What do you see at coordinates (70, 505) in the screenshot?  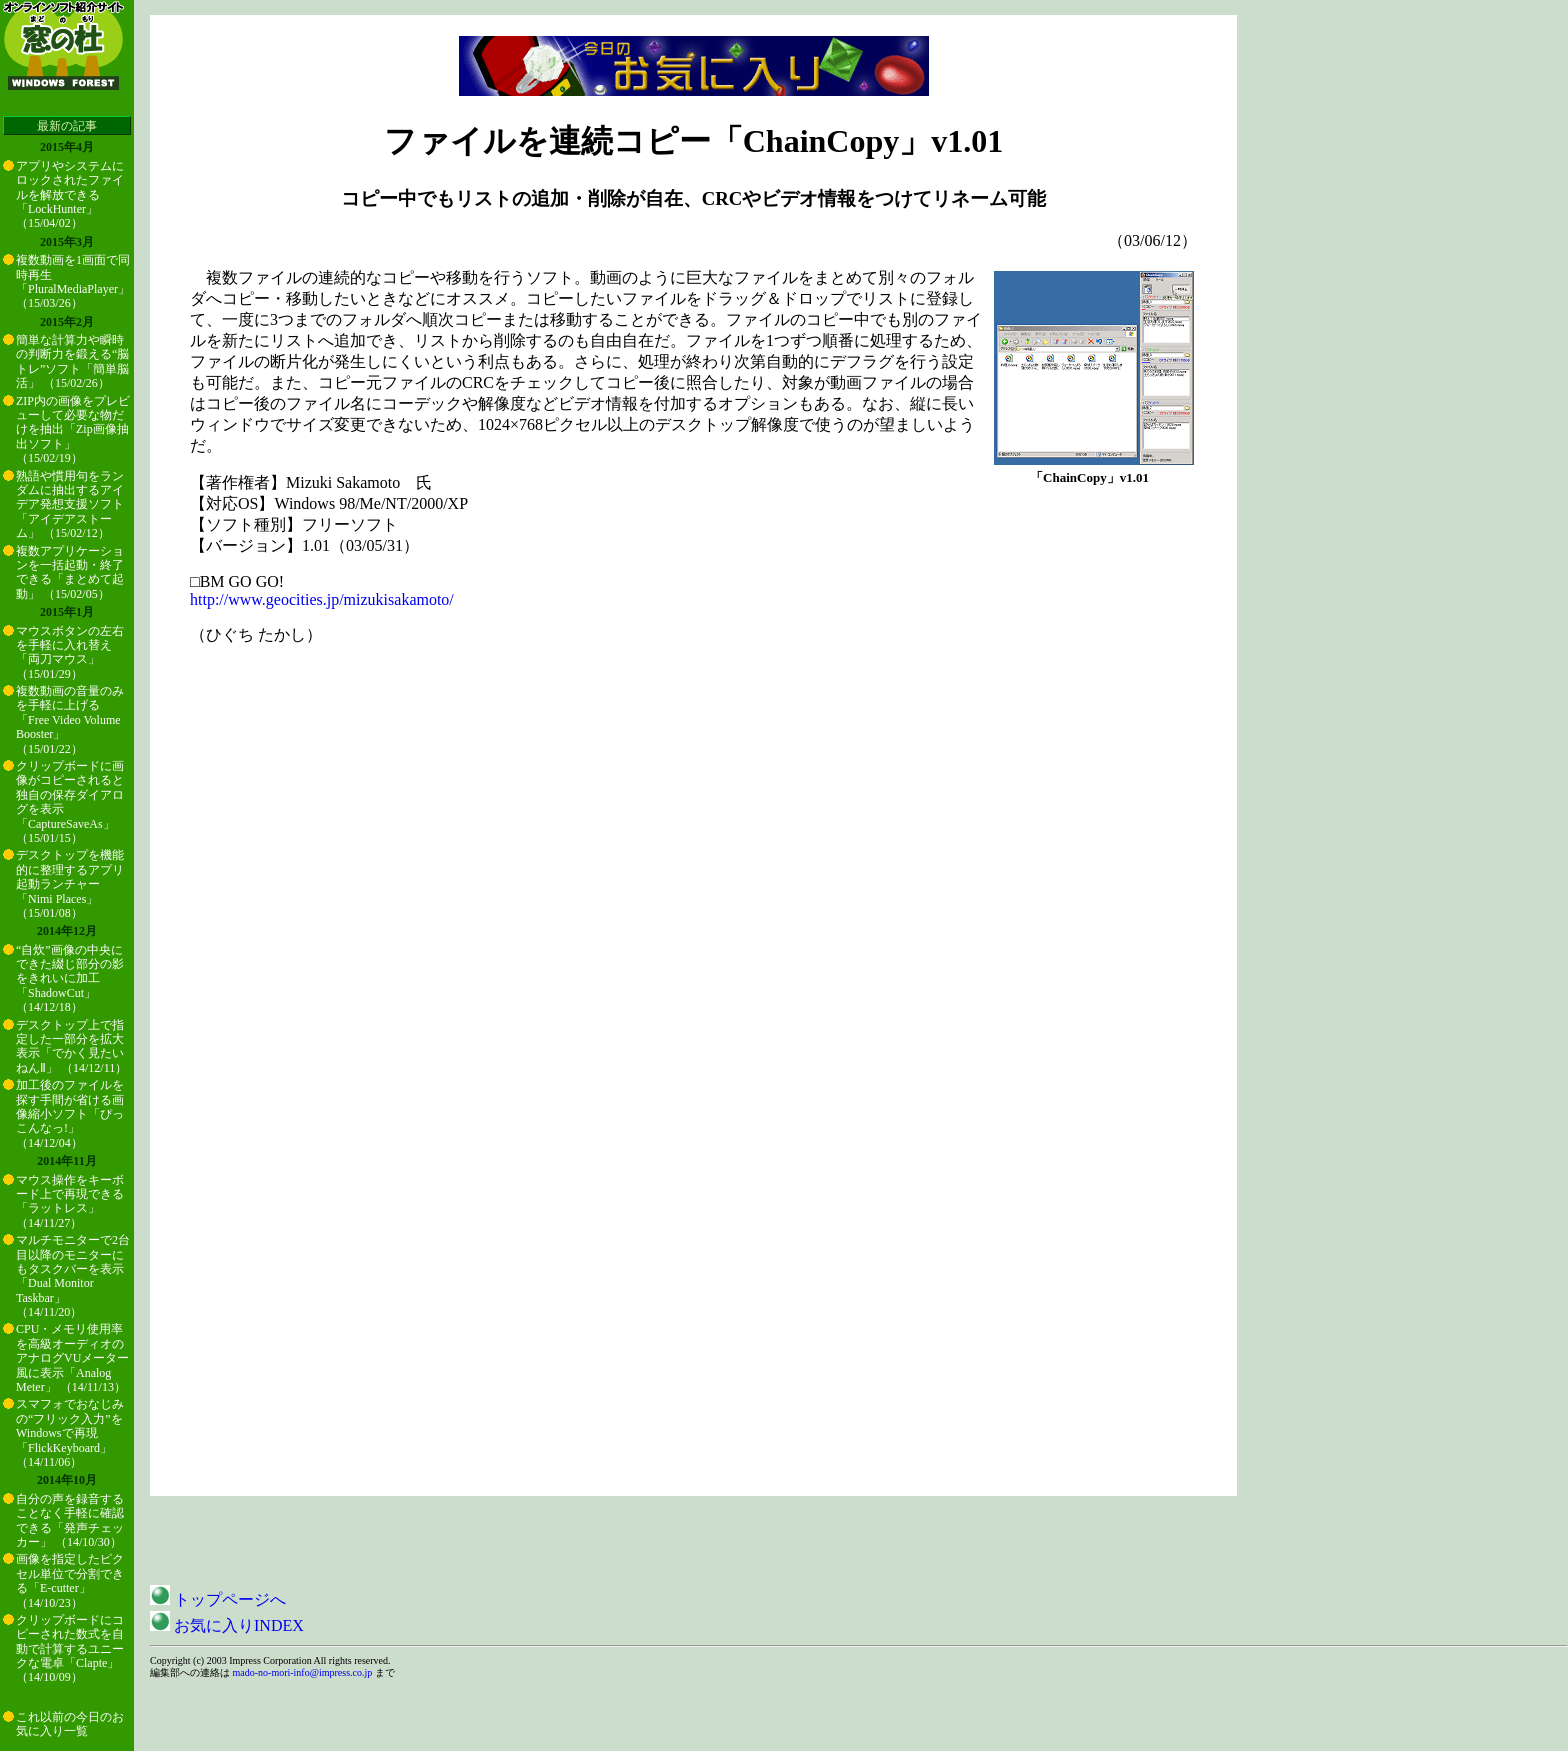 I see `熟語や慣用句をランダムに抽出するアイデア発想支援ソフト「アイデアストーム」 （15/02/12）` at bounding box center [70, 505].